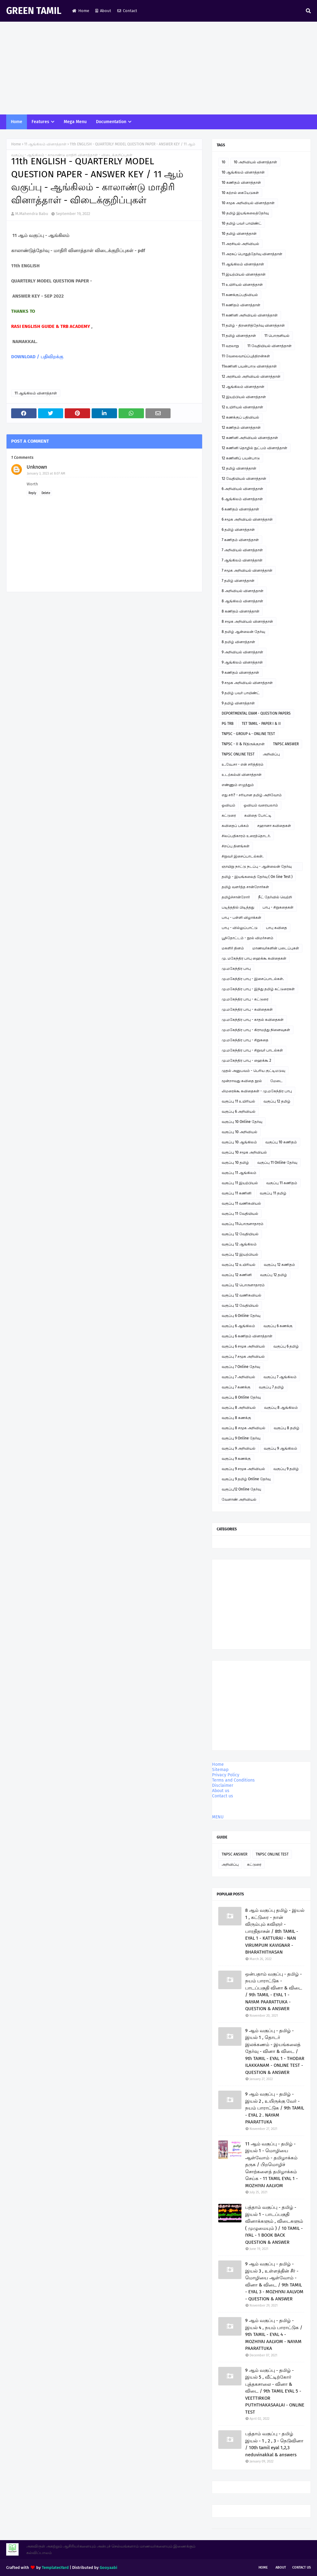 The width and height of the screenshot is (317, 2576). I want to click on வகுப்பு 11 வணிகவியல், so click(241, 1203).